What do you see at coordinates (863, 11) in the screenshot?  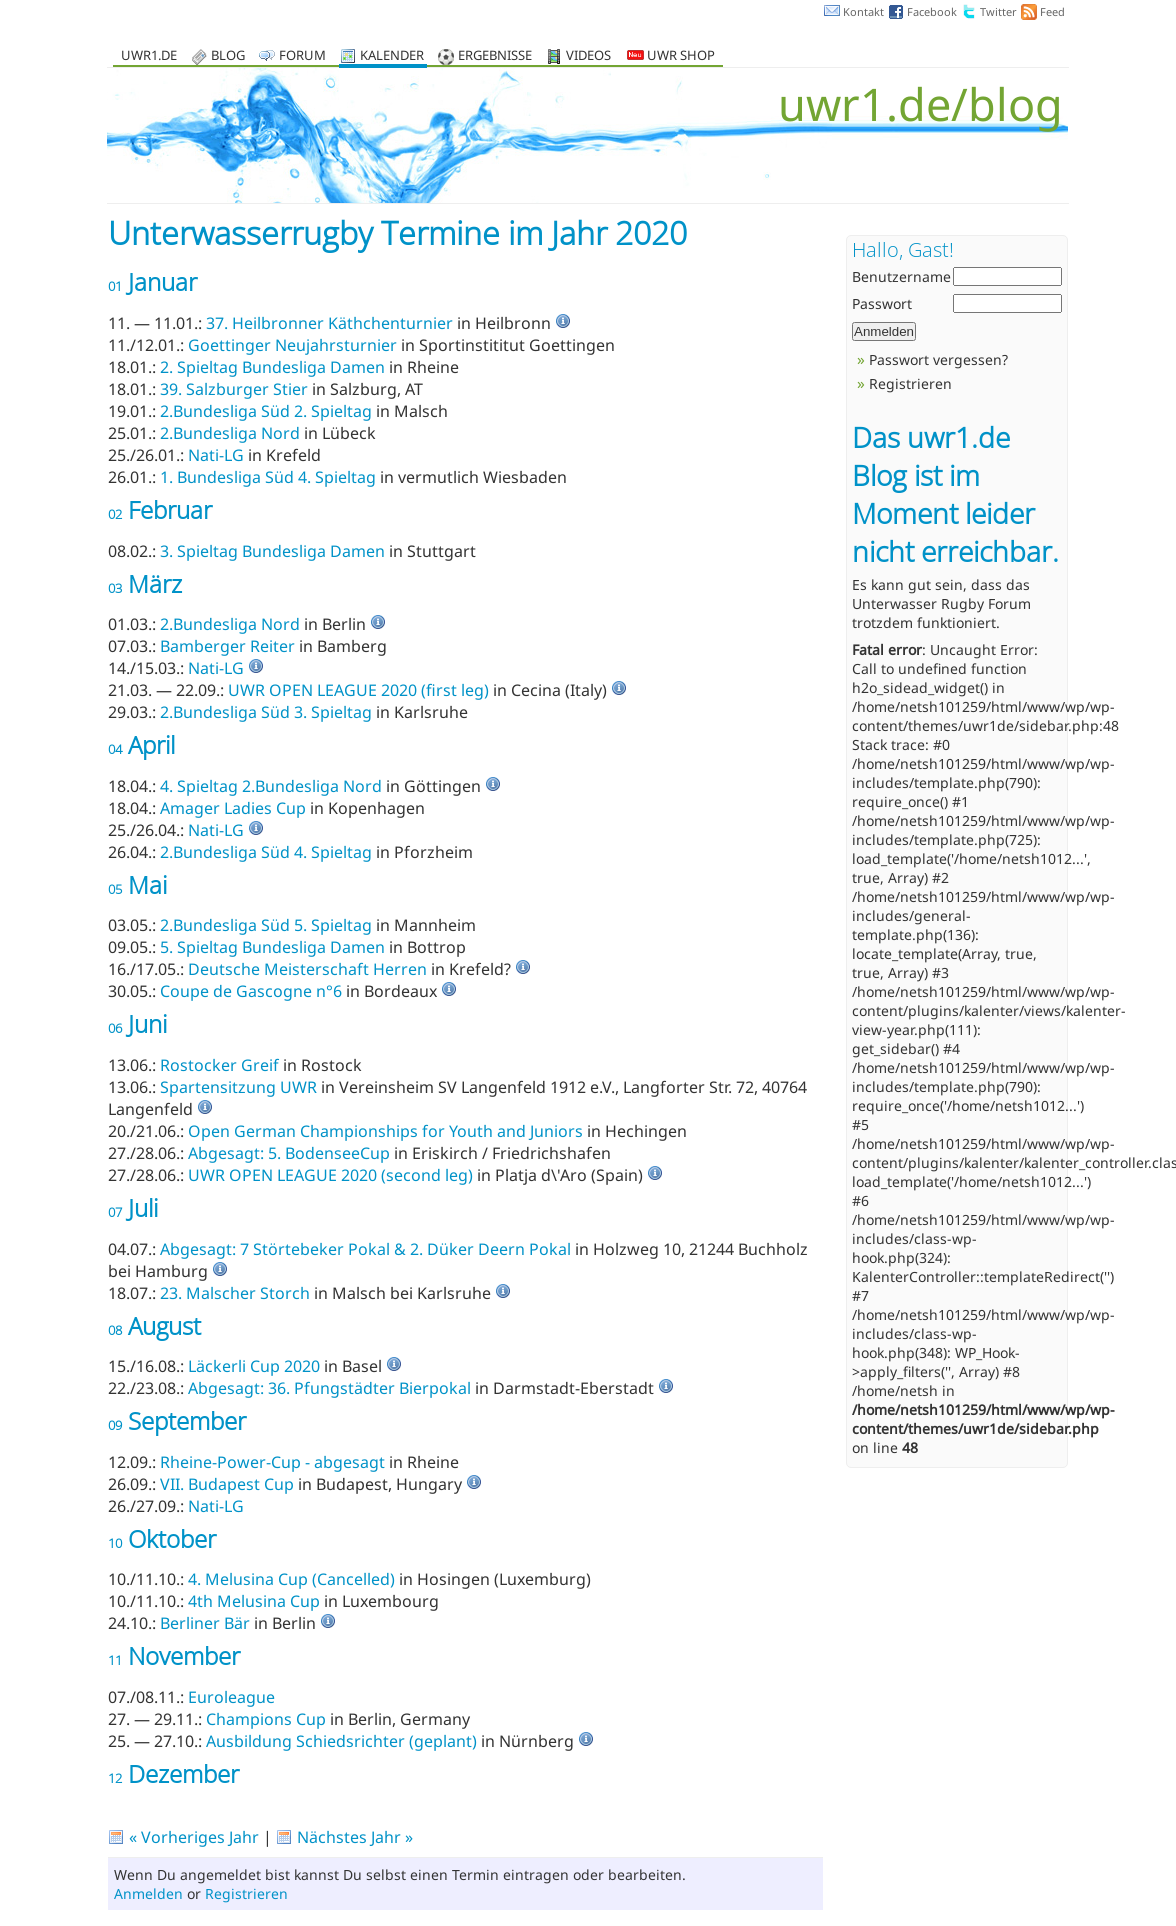 I see `Kontakt` at bounding box center [863, 11].